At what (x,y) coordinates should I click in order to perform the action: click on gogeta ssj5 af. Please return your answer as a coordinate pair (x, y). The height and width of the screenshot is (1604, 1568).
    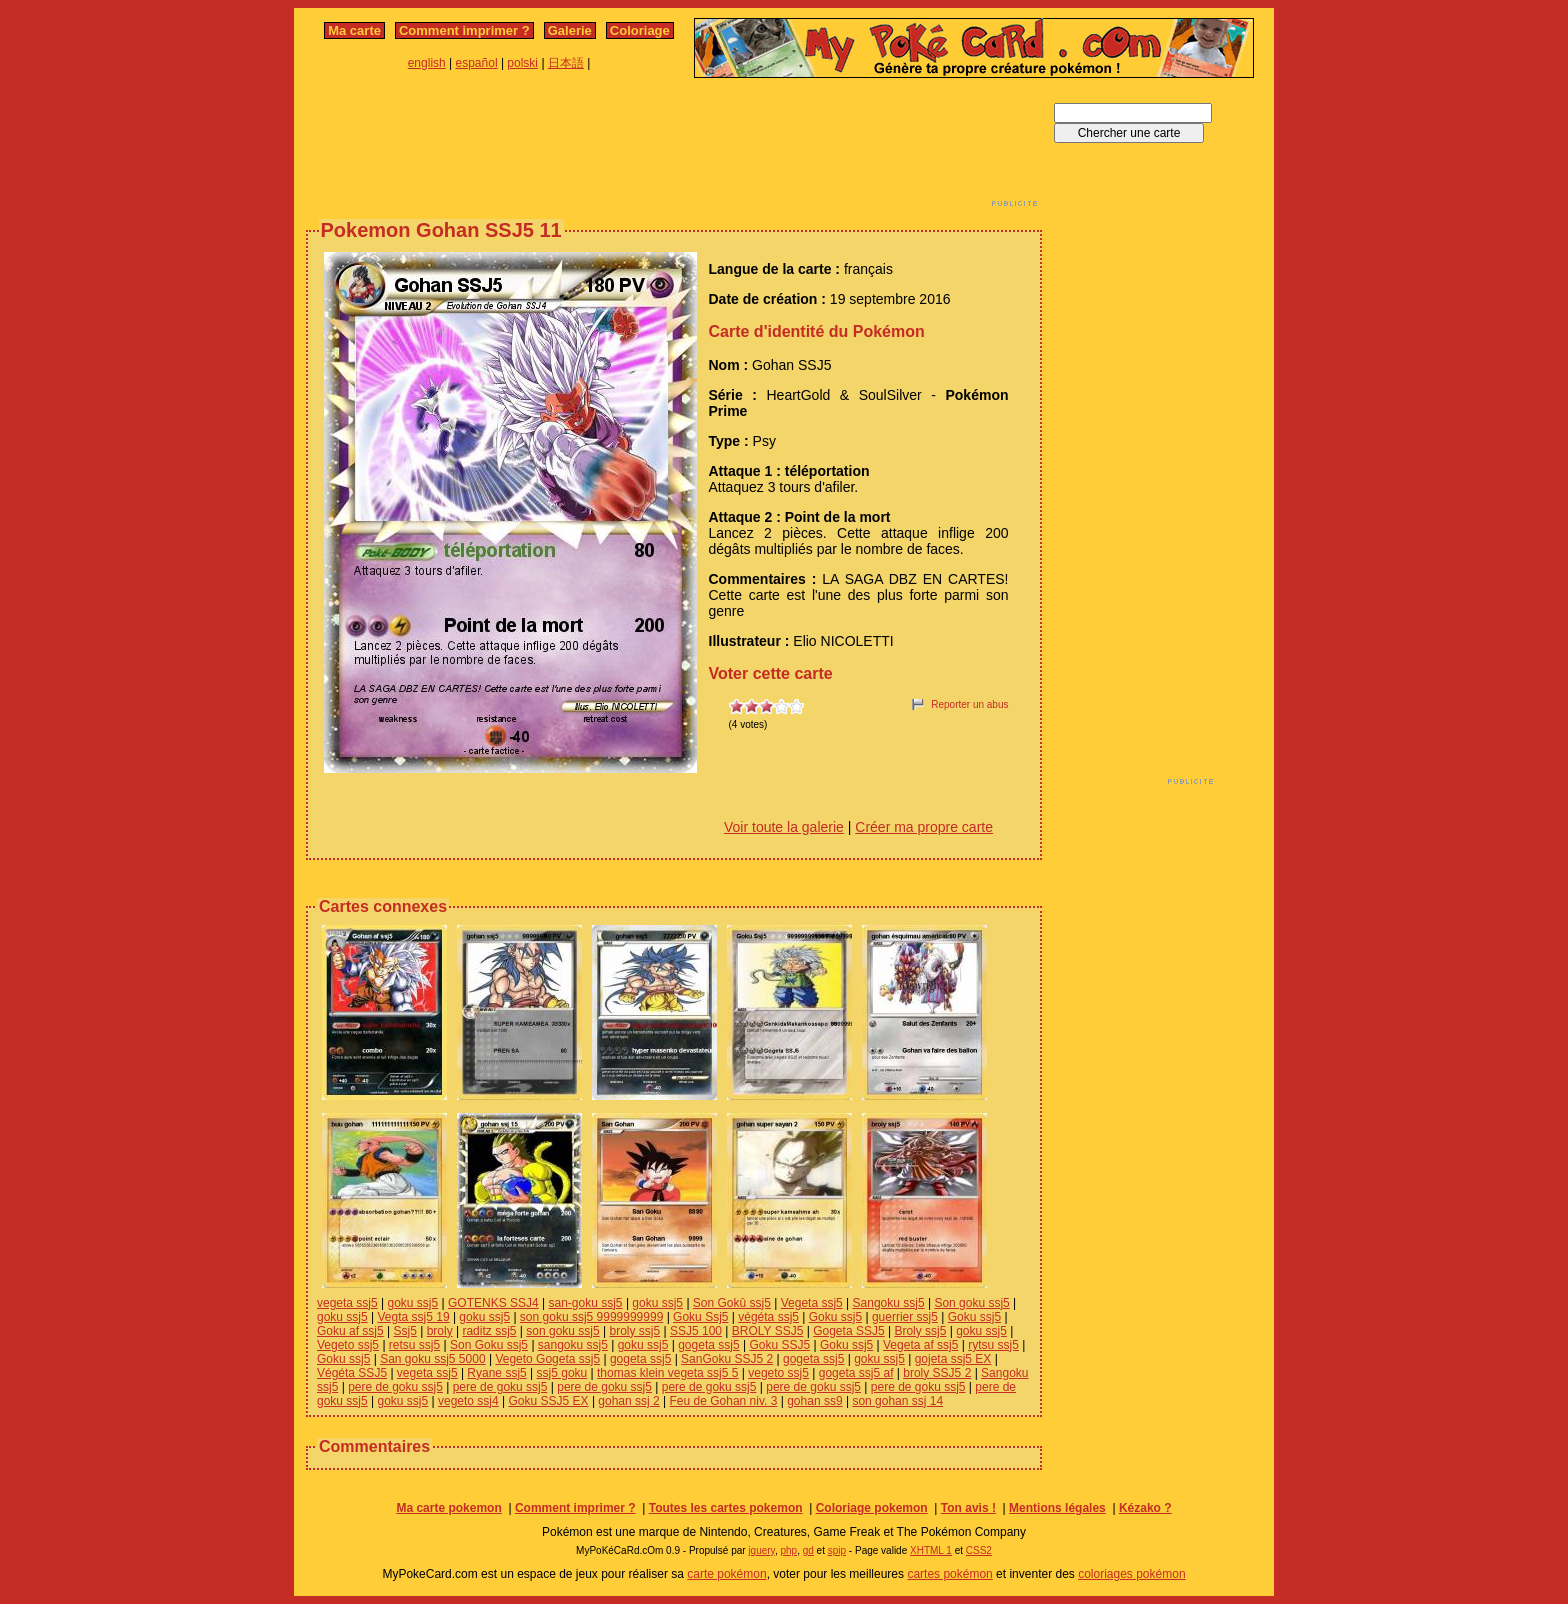
    Looking at the image, I should click on (856, 1373).